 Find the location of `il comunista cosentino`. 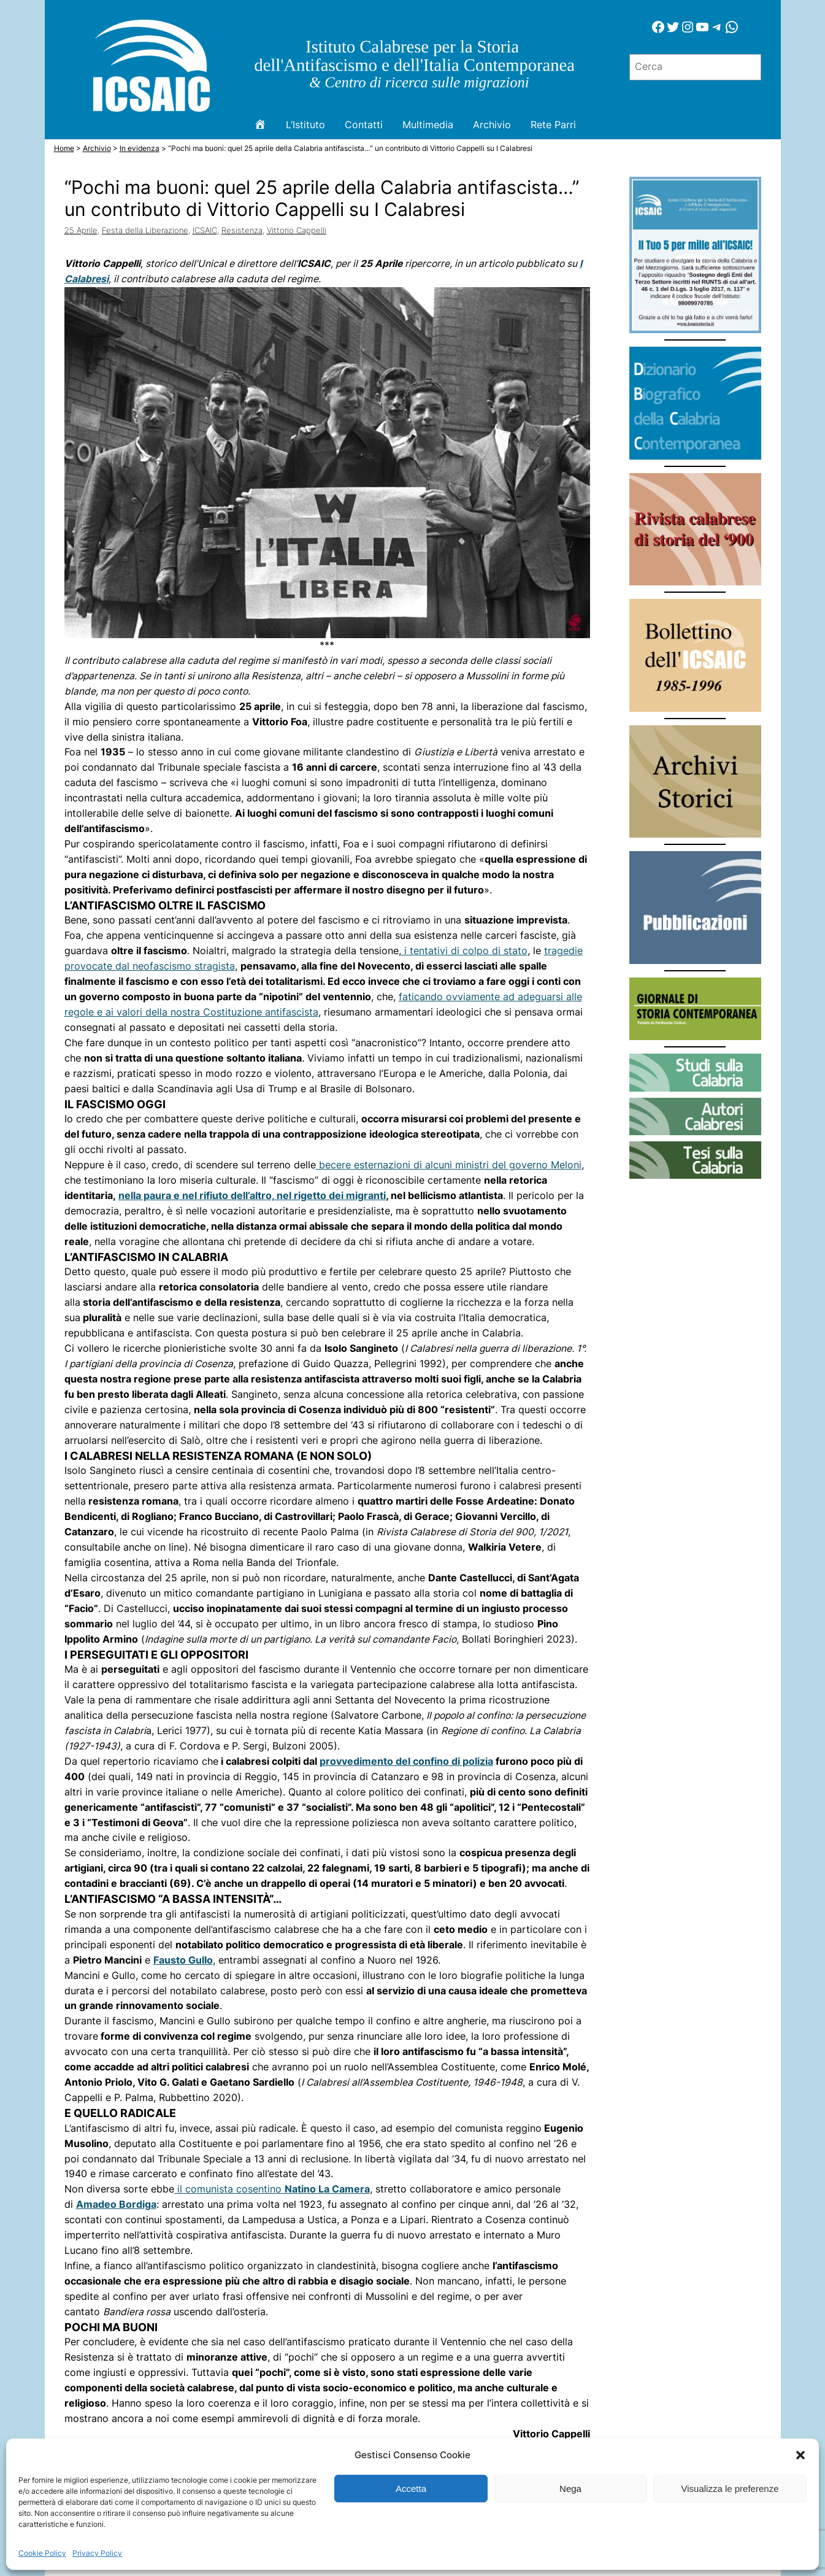

il comunista cosentino is located at coordinates (272, 2189).